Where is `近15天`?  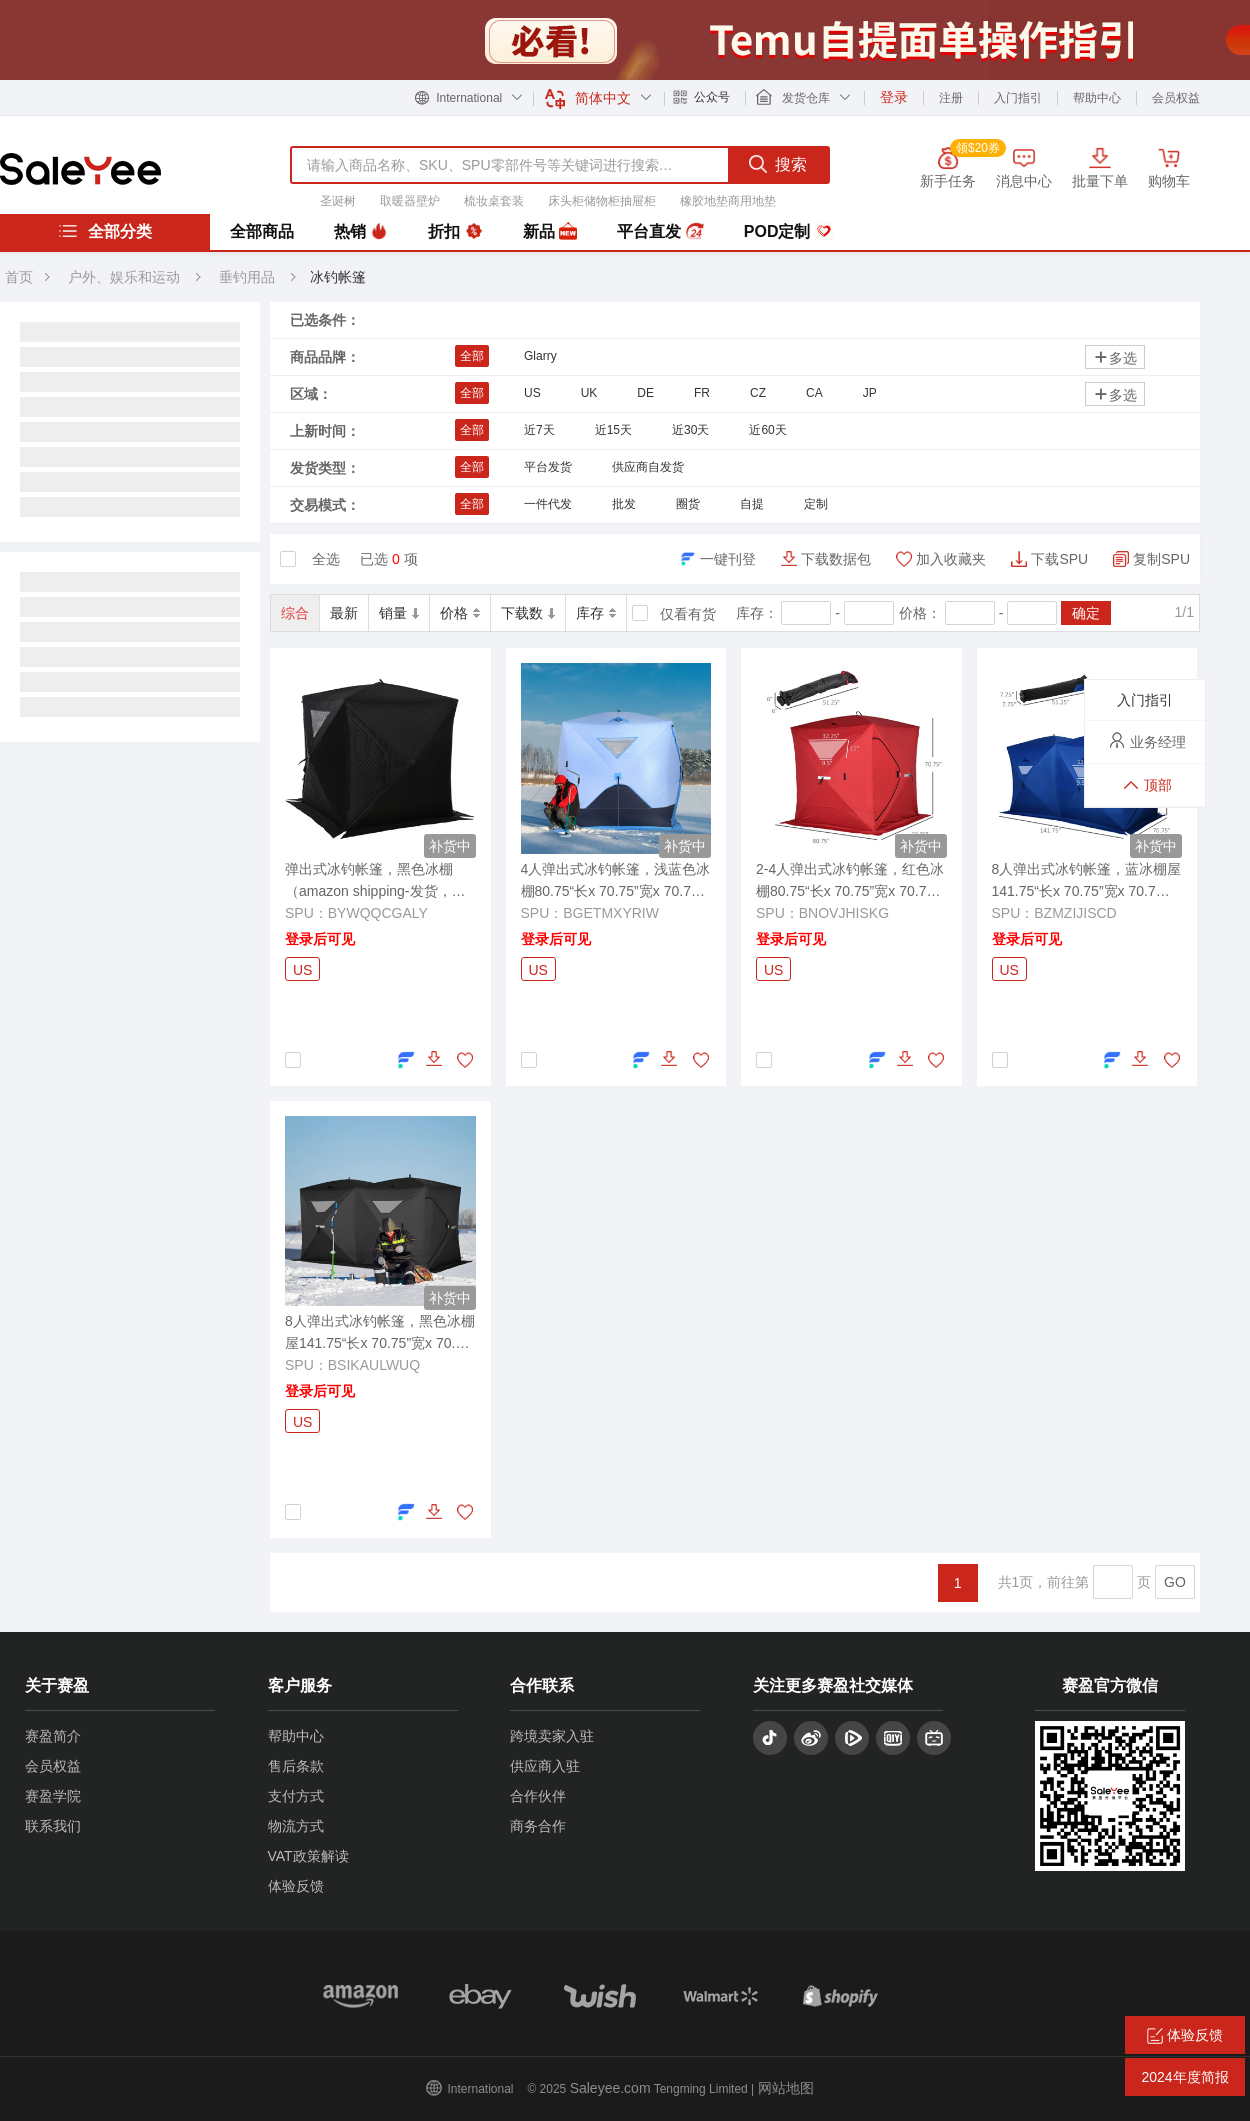
近15天 is located at coordinates (613, 430).